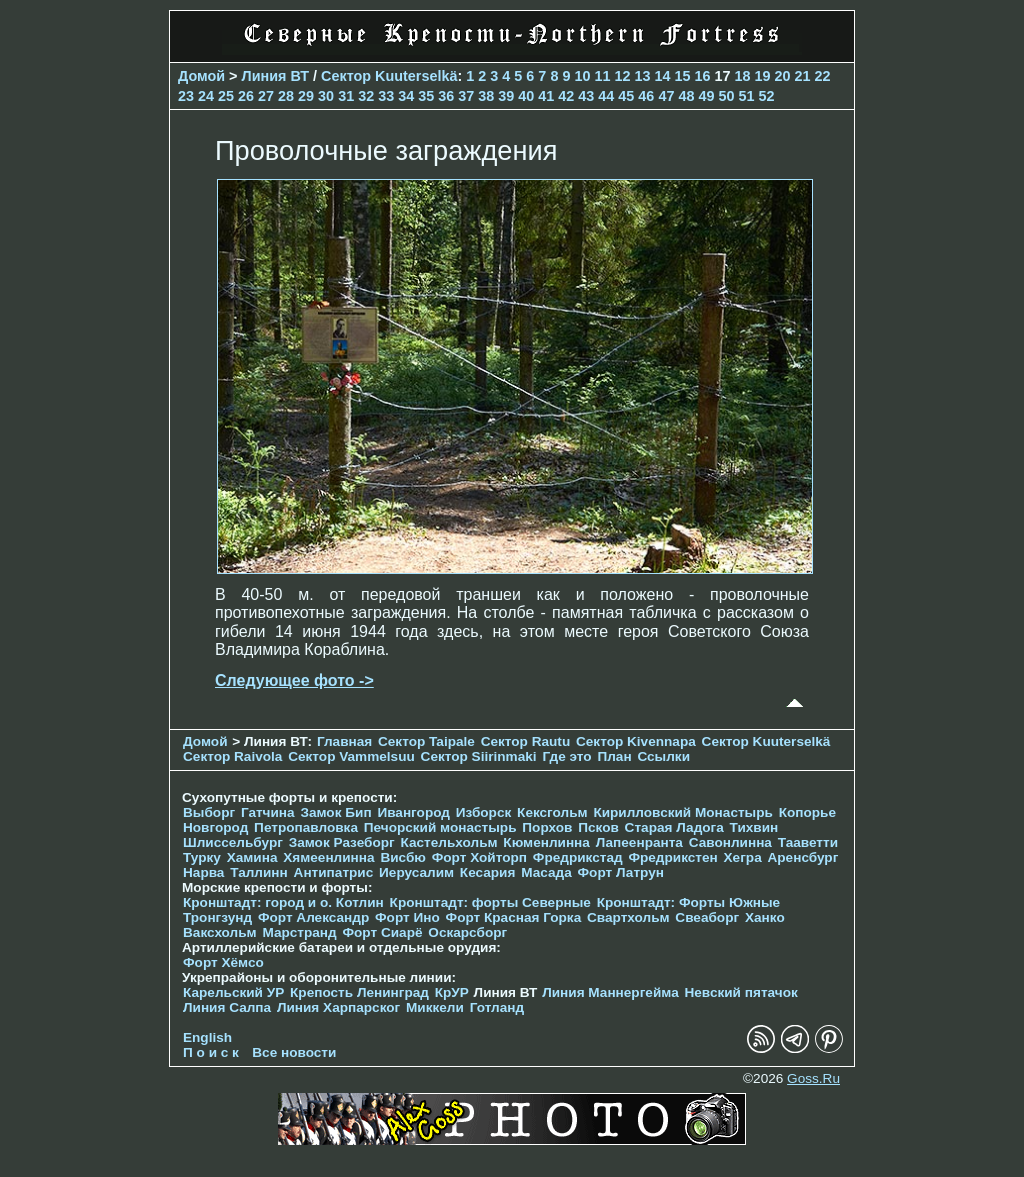  What do you see at coordinates (730, 842) in the screenshot?
I see `Савонлинна` at bounding box center [730, 842].